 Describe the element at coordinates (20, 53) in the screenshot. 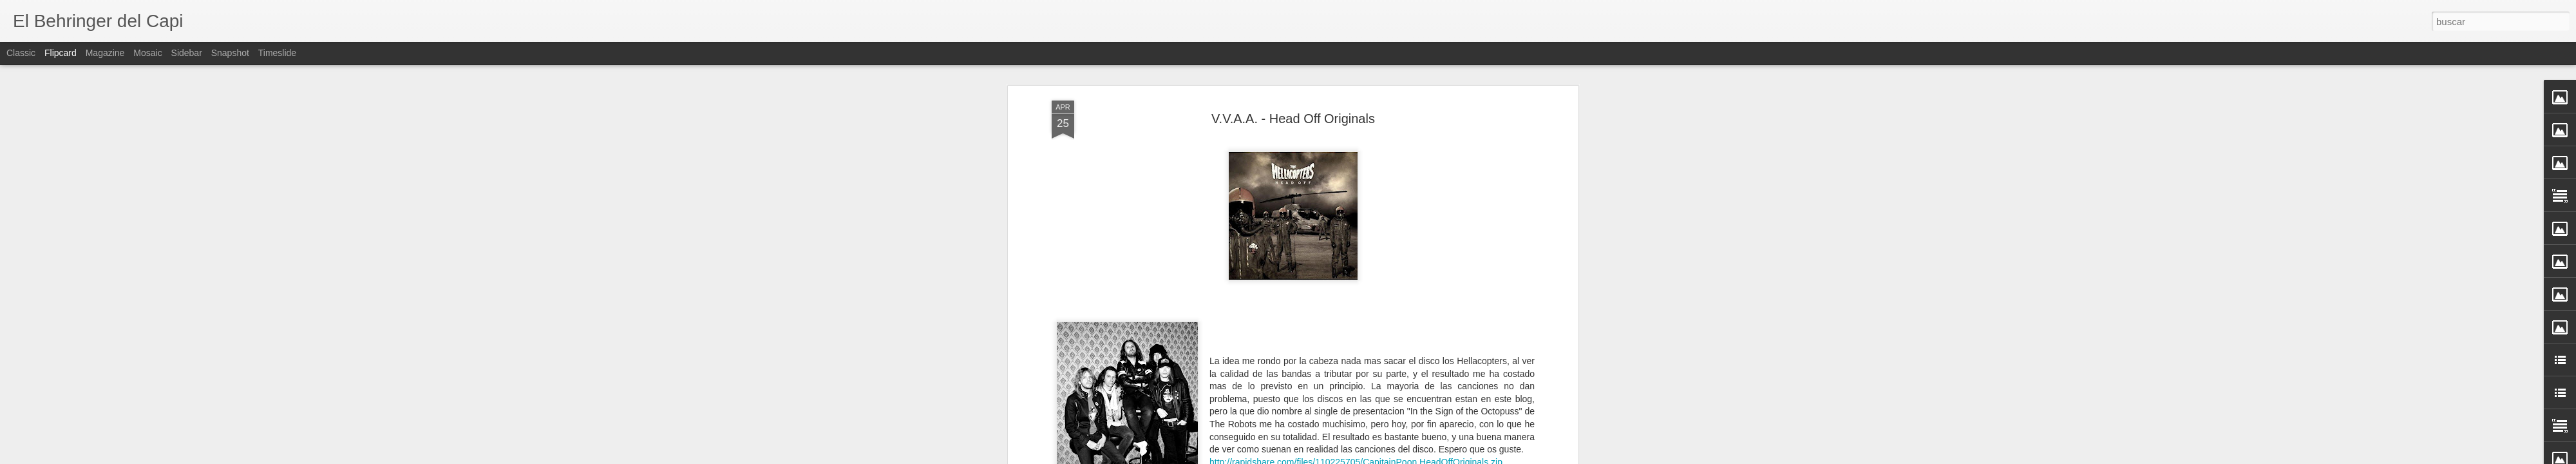

I see `Classic` at that location.